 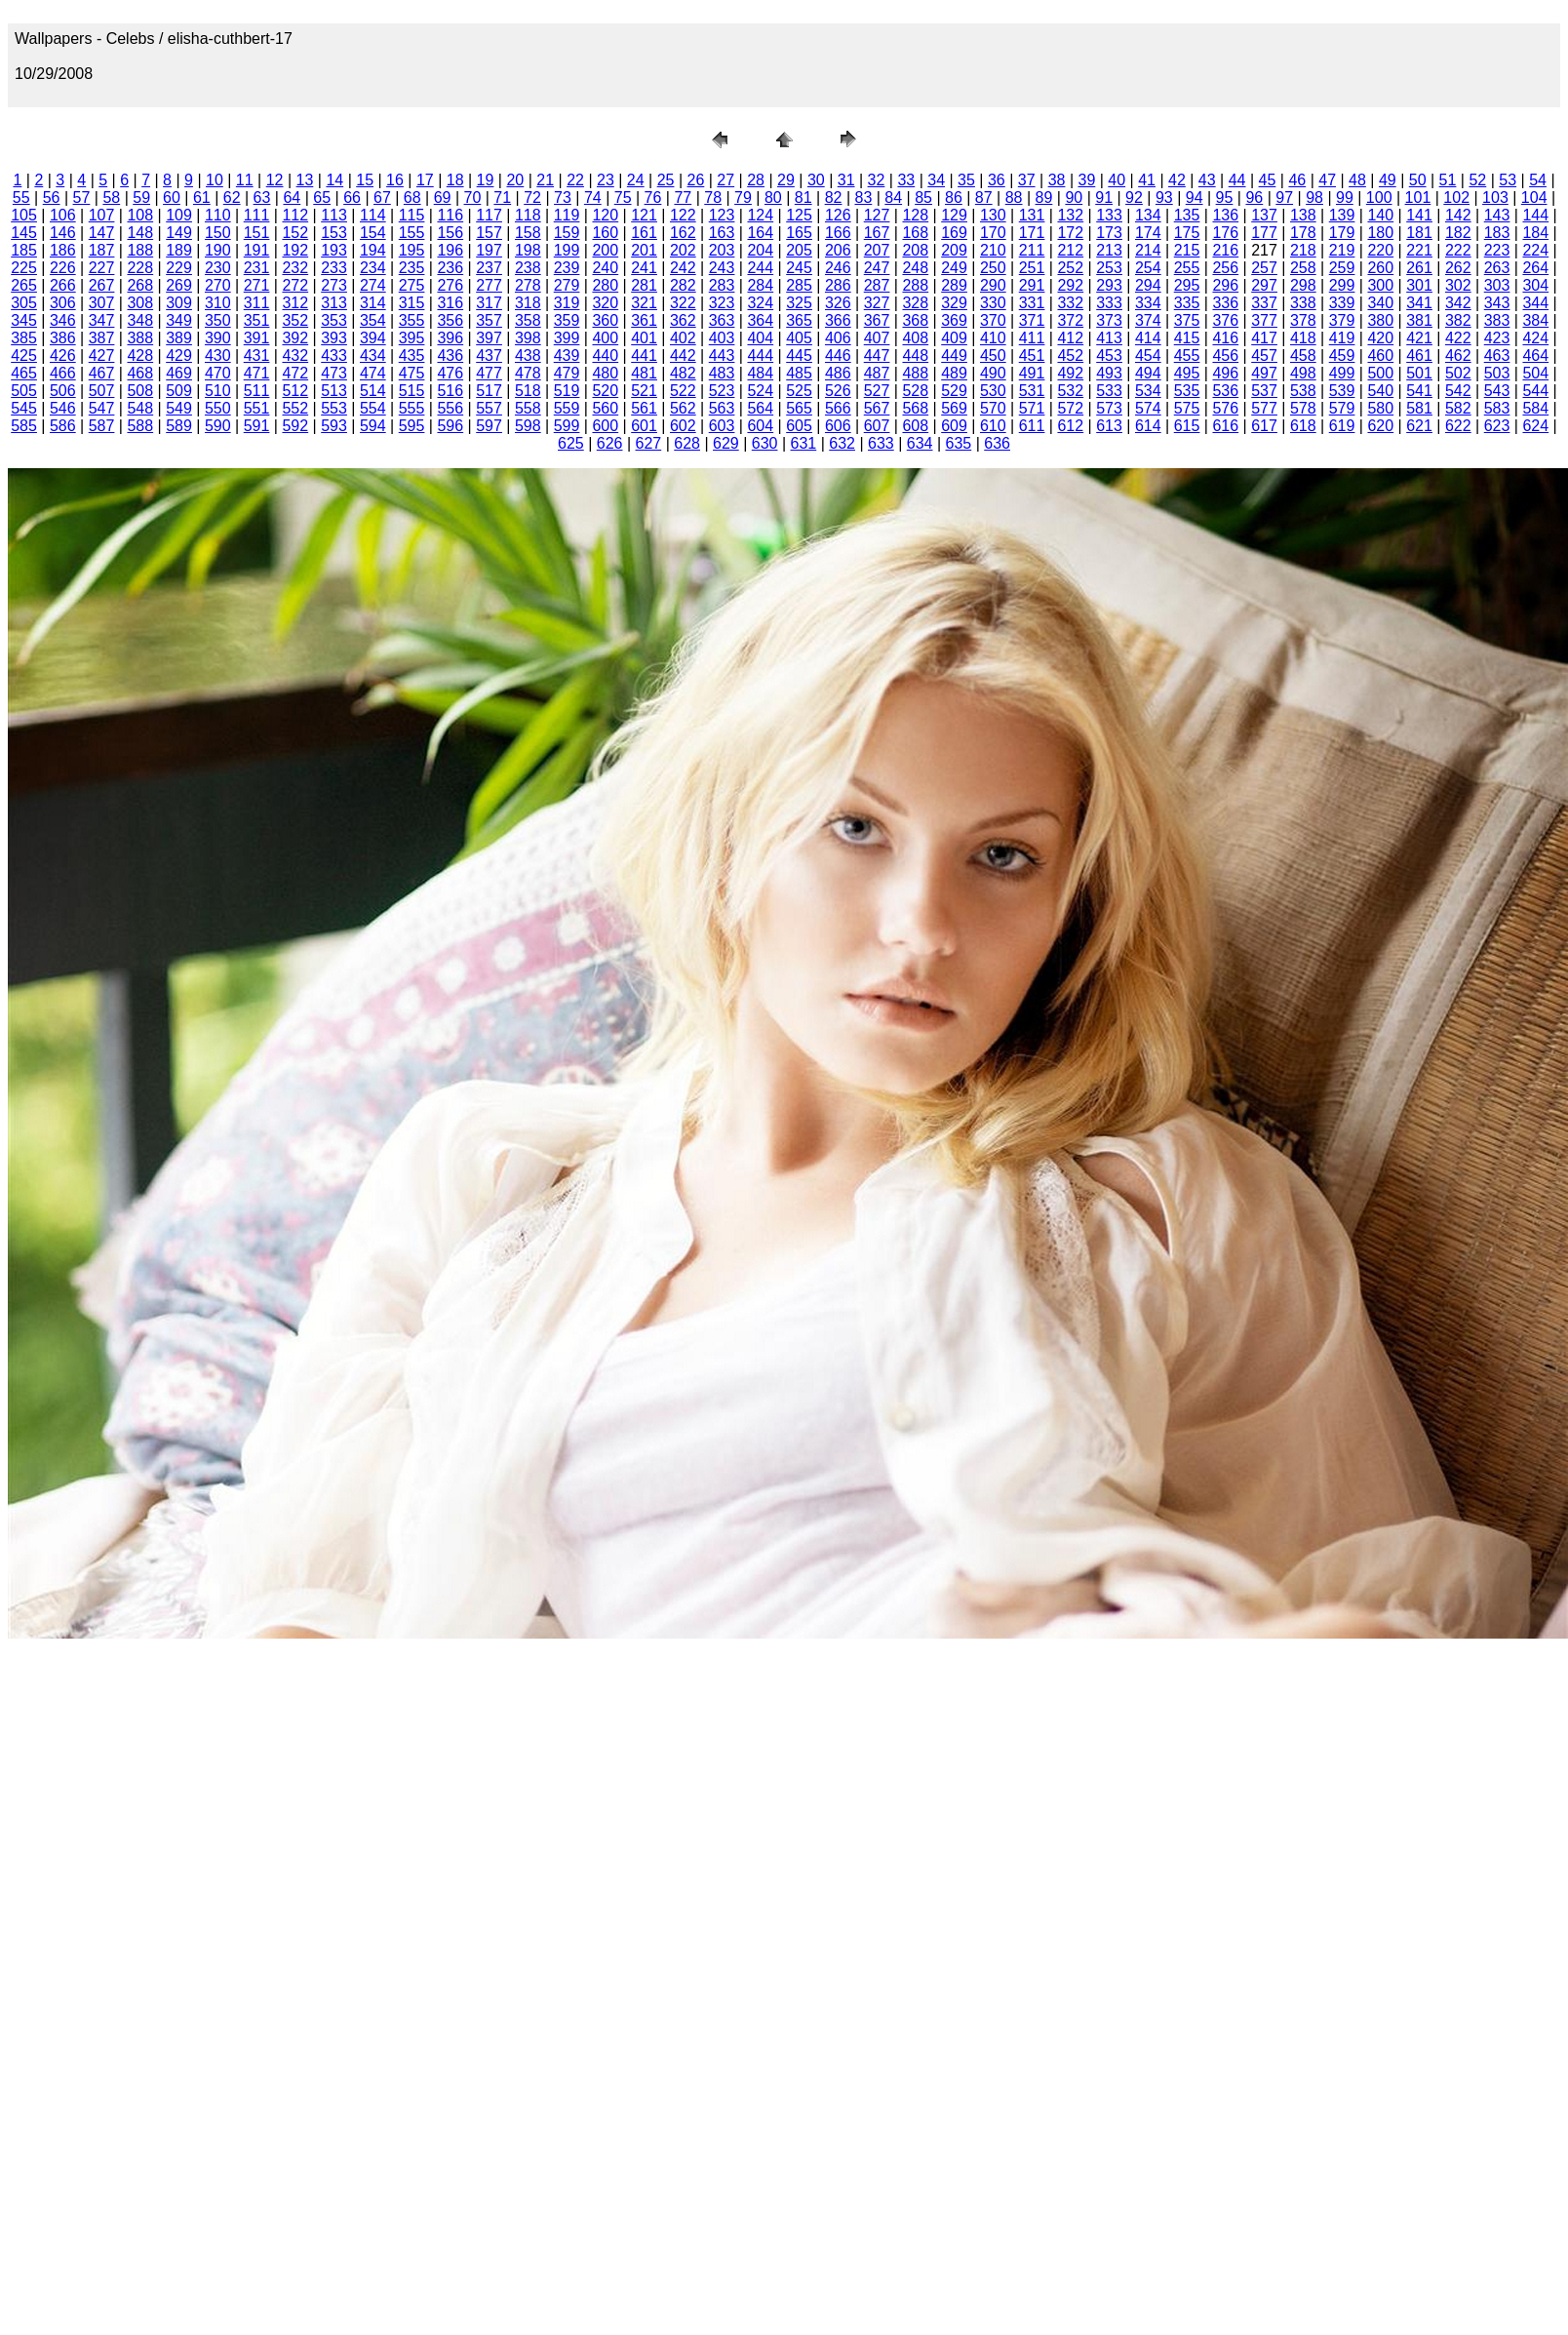 I want to click on 24, so click(x=636, y=180).